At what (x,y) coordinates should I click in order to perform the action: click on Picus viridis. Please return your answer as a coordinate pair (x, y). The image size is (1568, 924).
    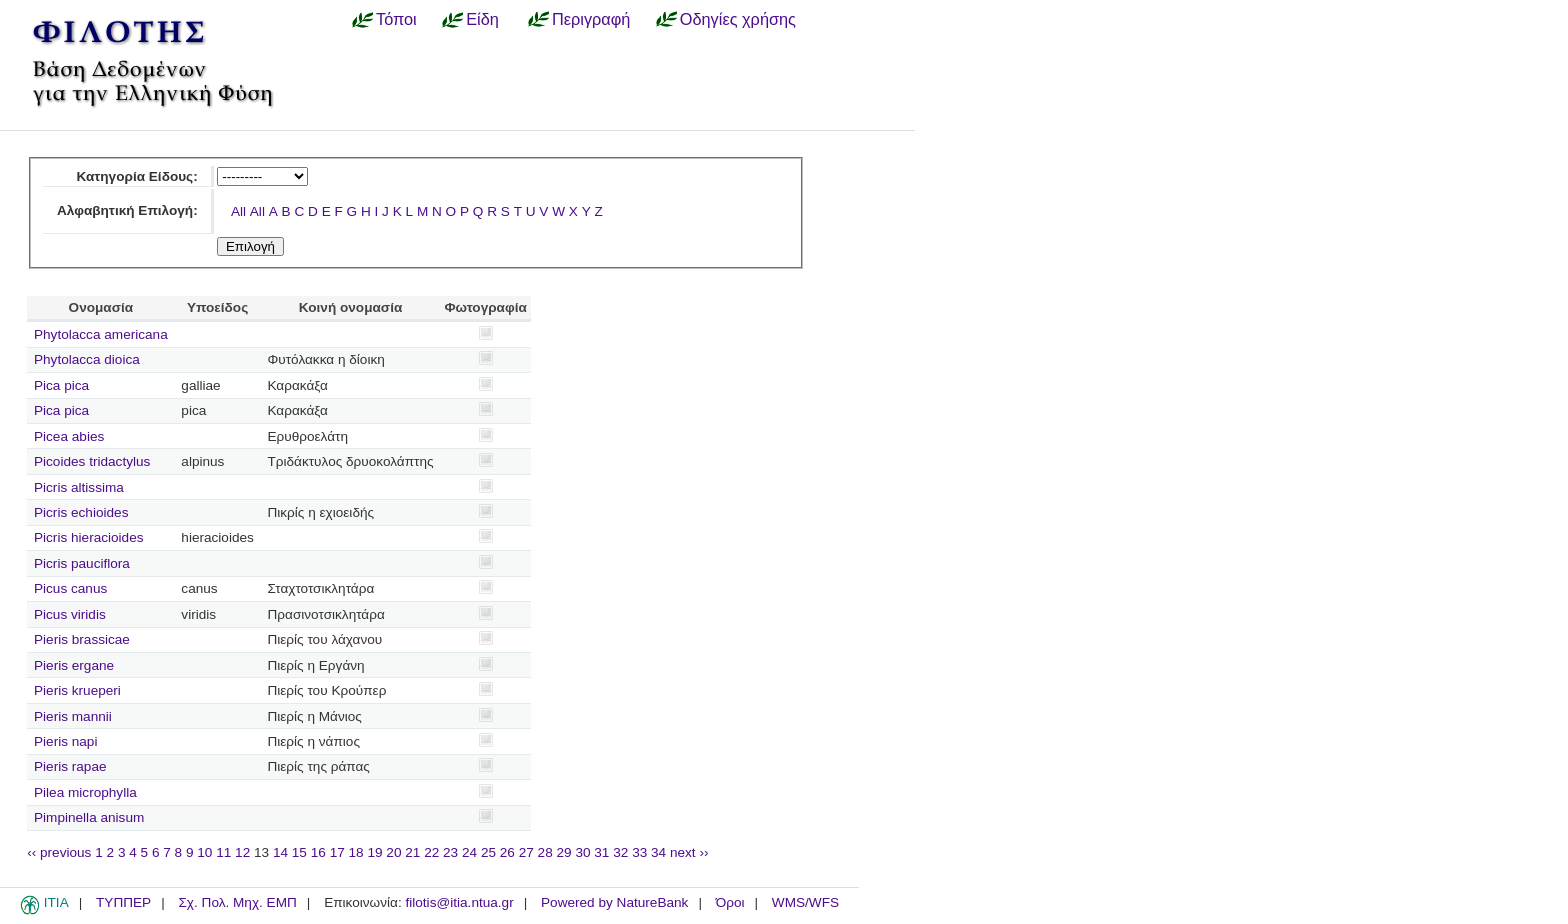
    Looking at the image, I should click on (70, 614).